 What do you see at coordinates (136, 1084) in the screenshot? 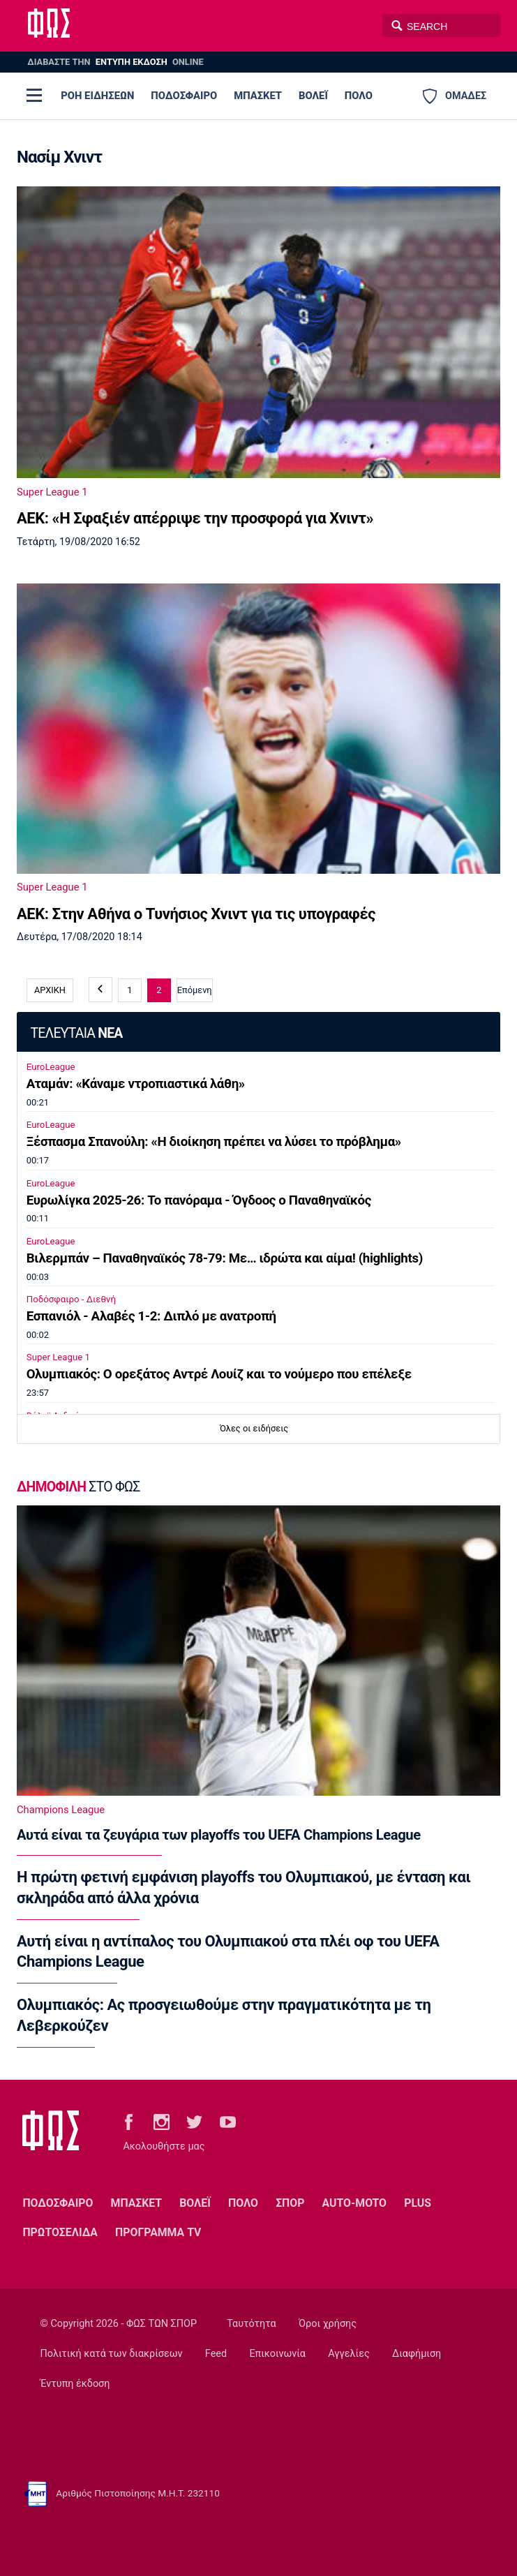
I see `Αταμάν: «Κάναμε ντροπιαστικά λάθη»` at bounding box center [136, 1084].